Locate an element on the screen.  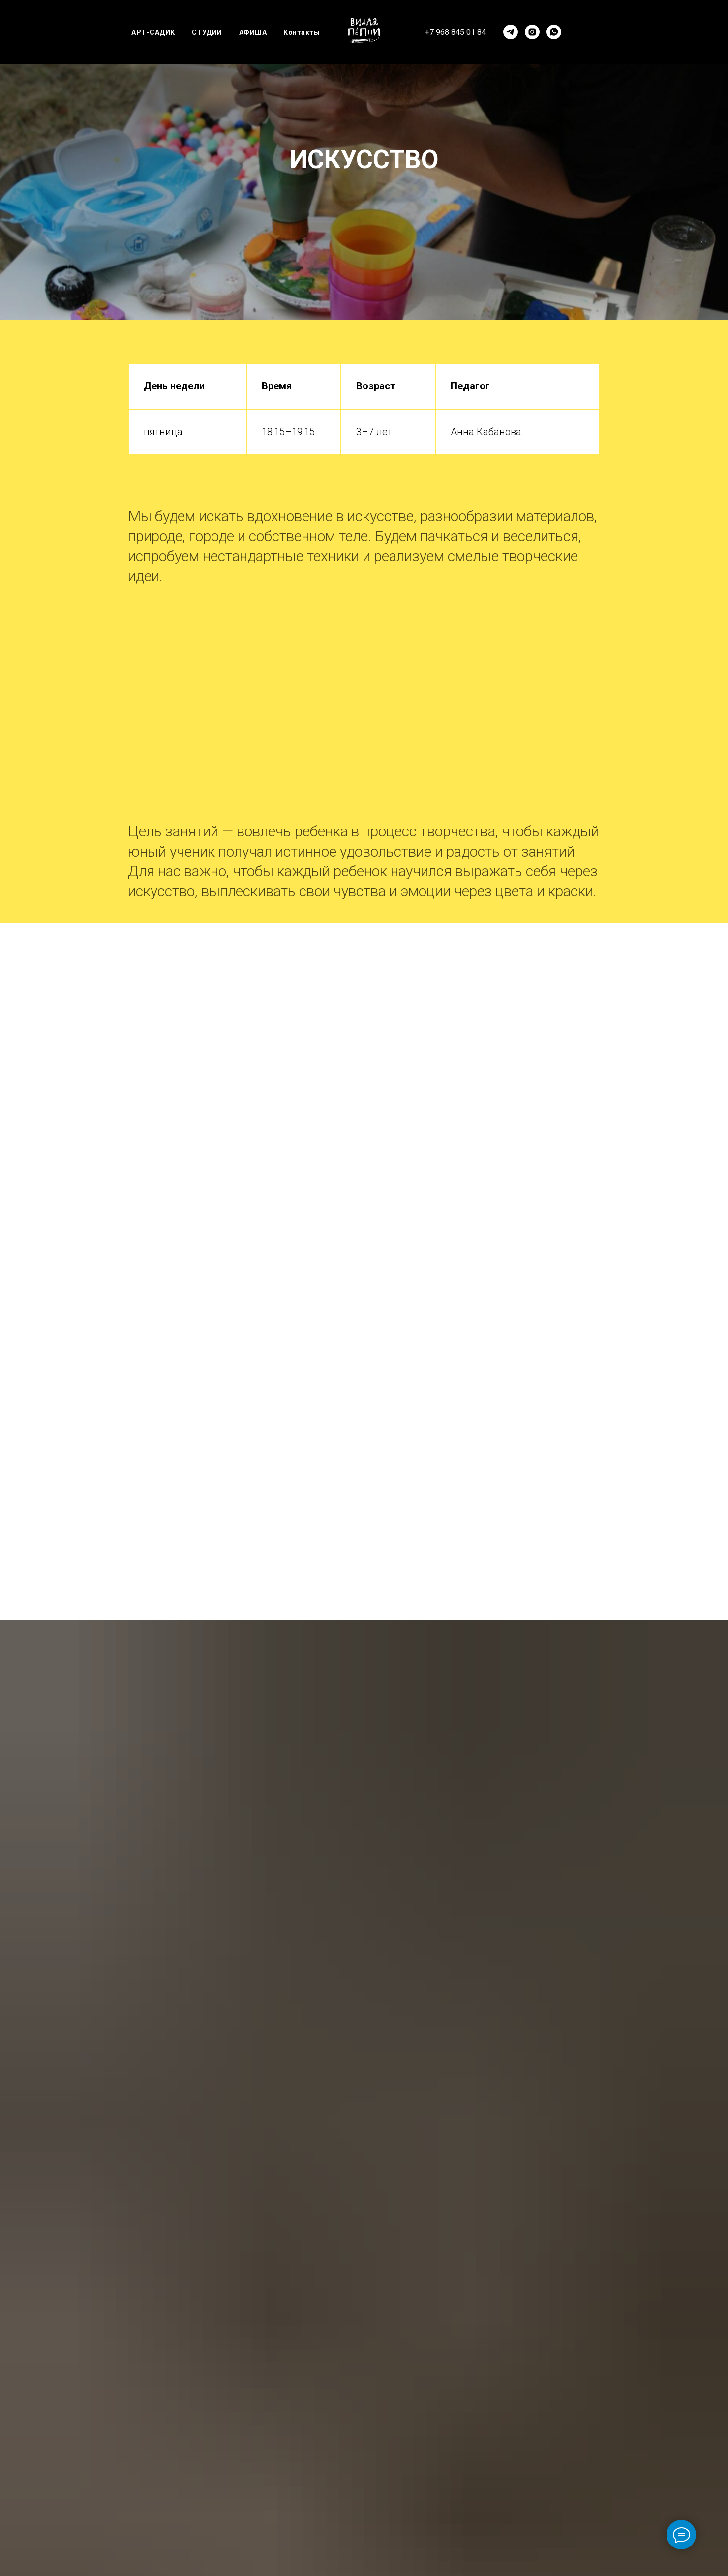
[instagram] is located at coordinates (532, 32).